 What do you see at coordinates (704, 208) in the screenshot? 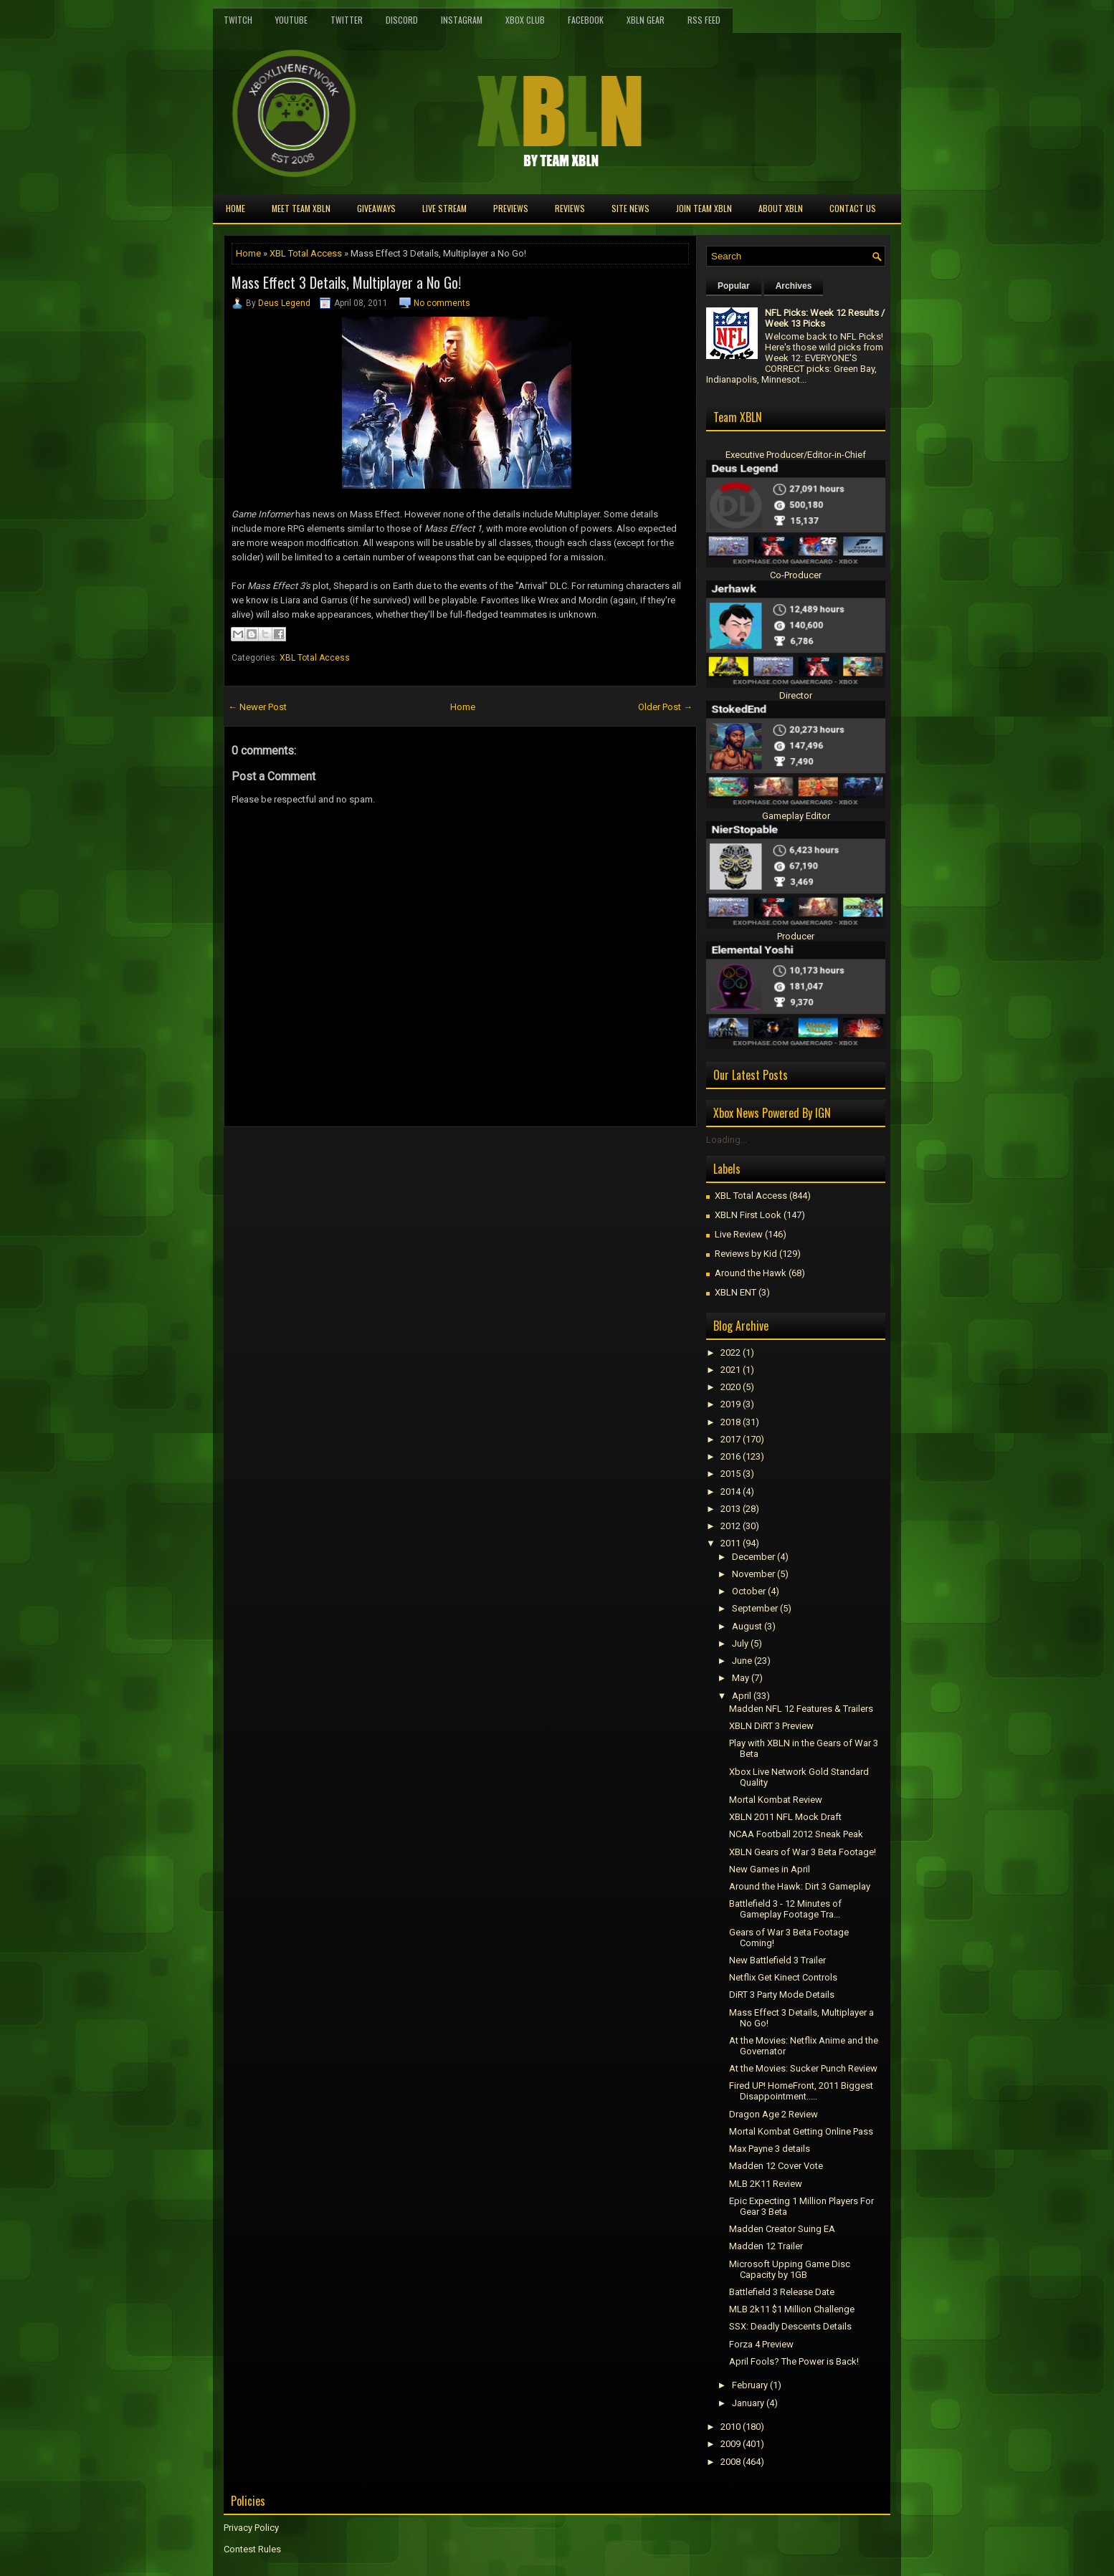
I see `Join Team XBLN` at bounding box center [704, 208].